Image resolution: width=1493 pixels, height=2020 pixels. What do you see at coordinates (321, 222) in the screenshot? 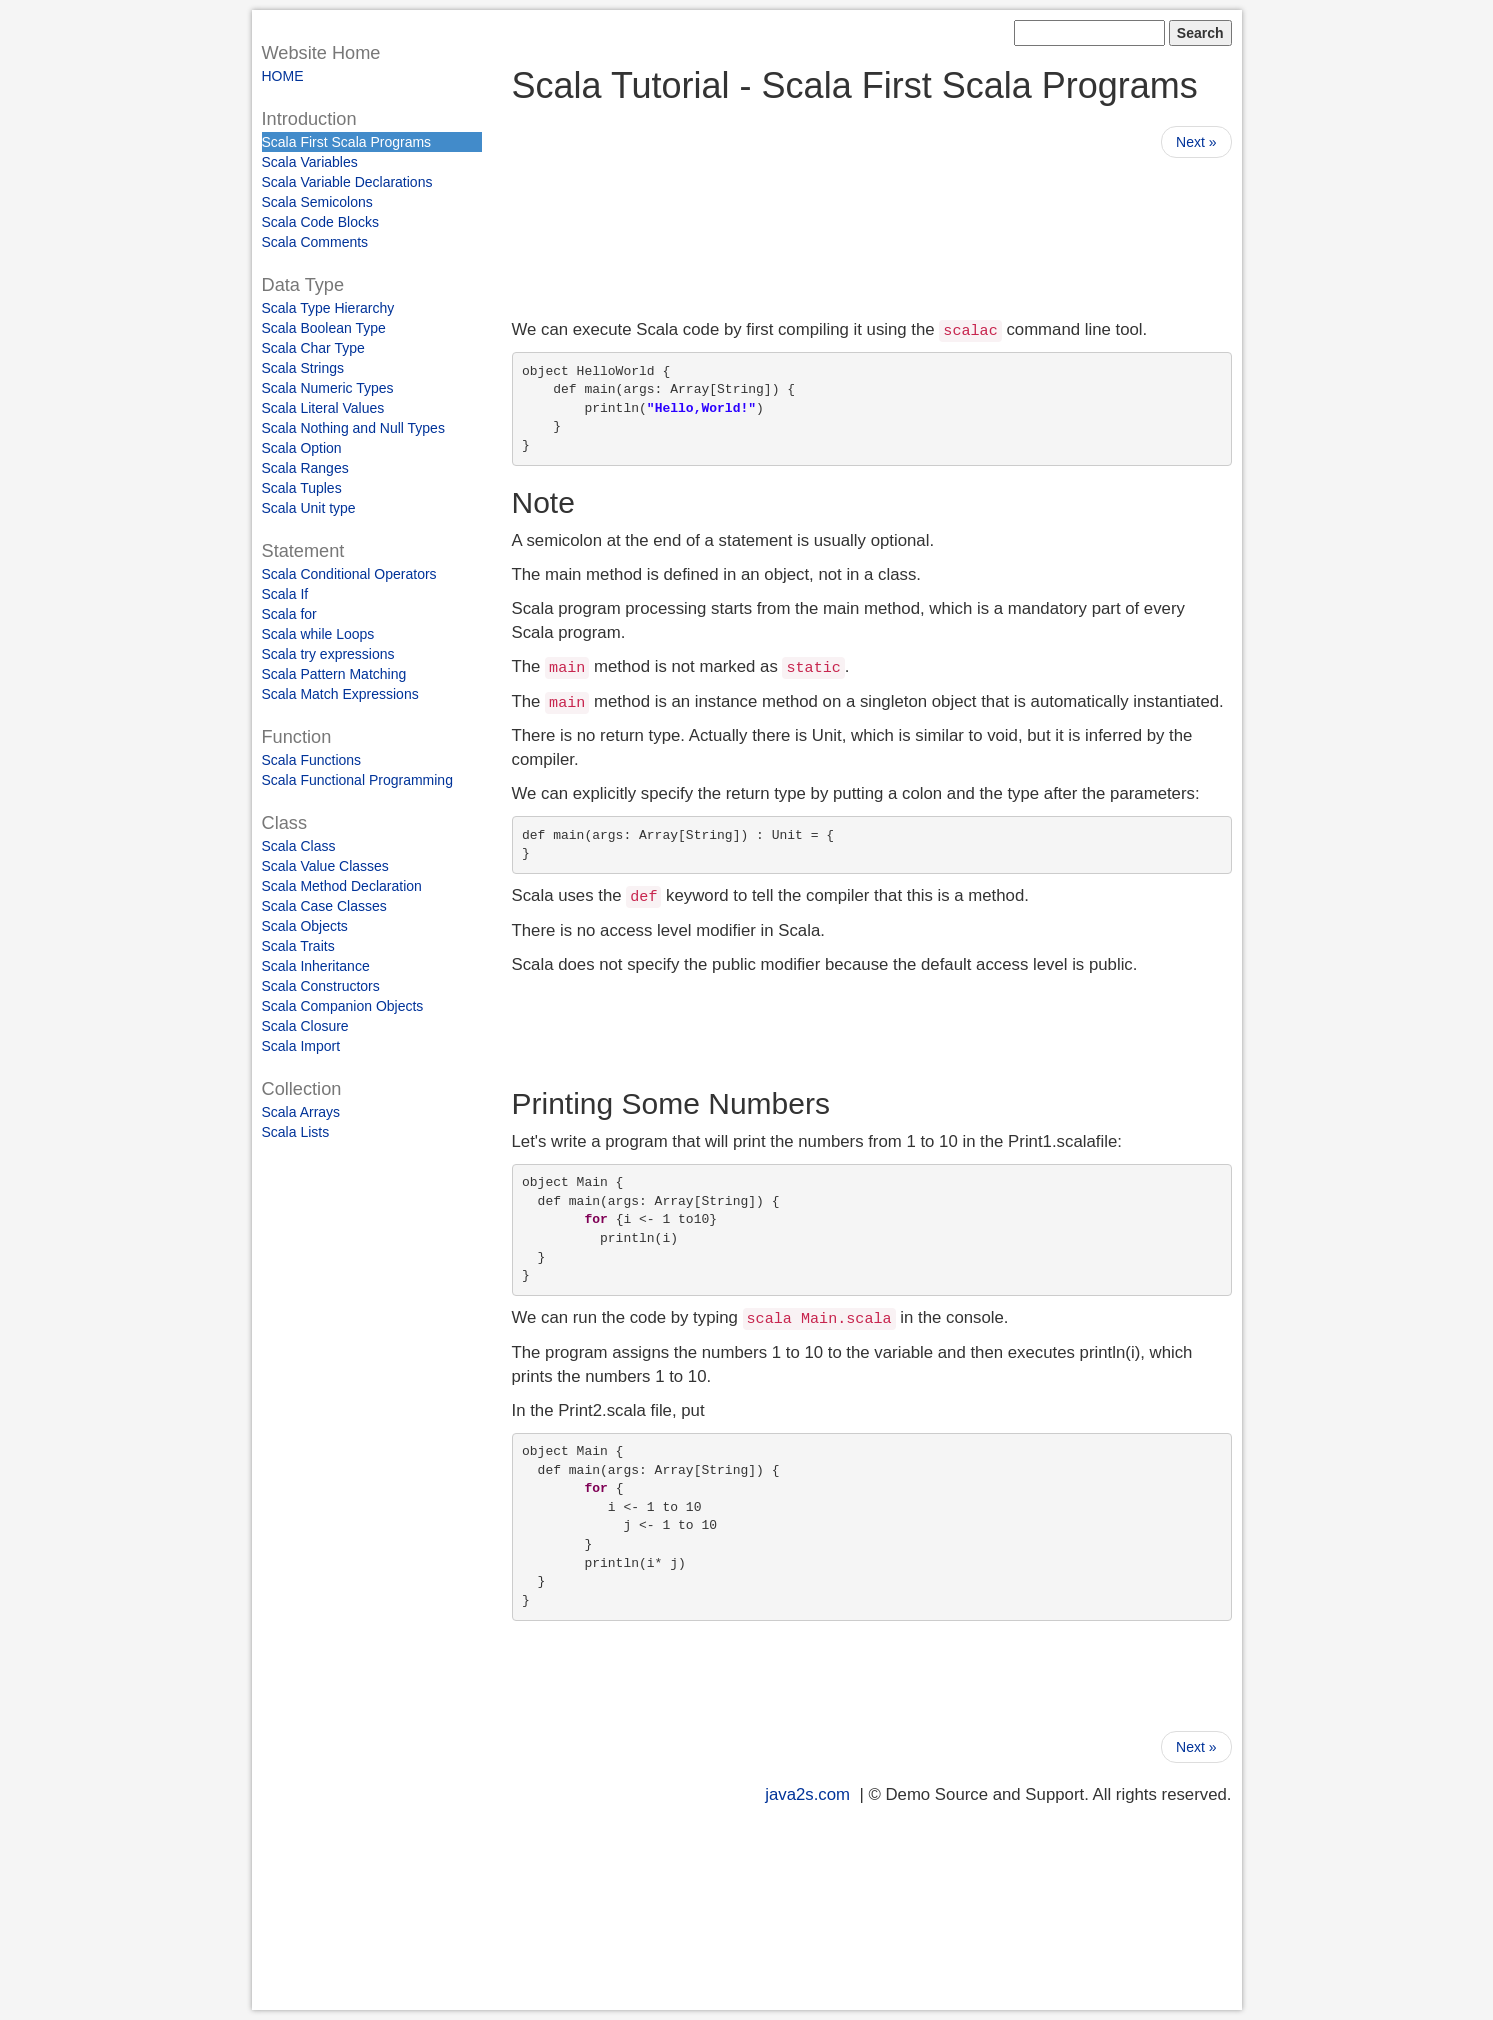
I see `Scala Code Blocks` at bounding box center [321, 222].